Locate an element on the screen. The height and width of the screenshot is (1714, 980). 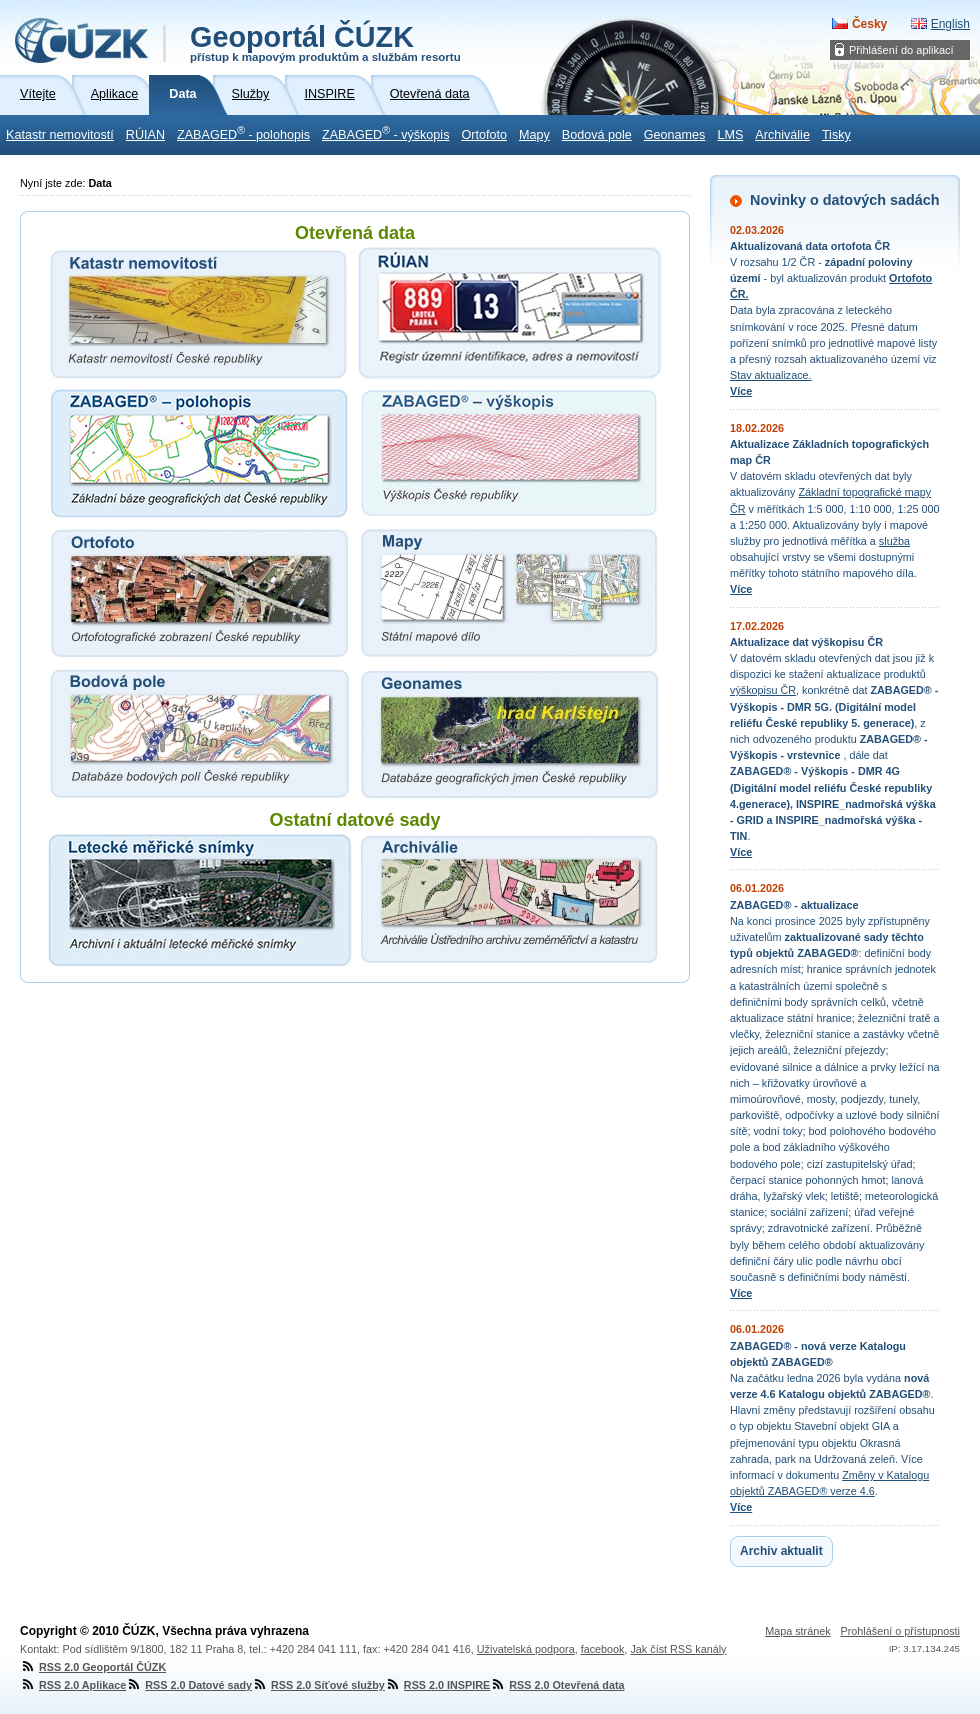
Více is located at coordinates (741, 391).